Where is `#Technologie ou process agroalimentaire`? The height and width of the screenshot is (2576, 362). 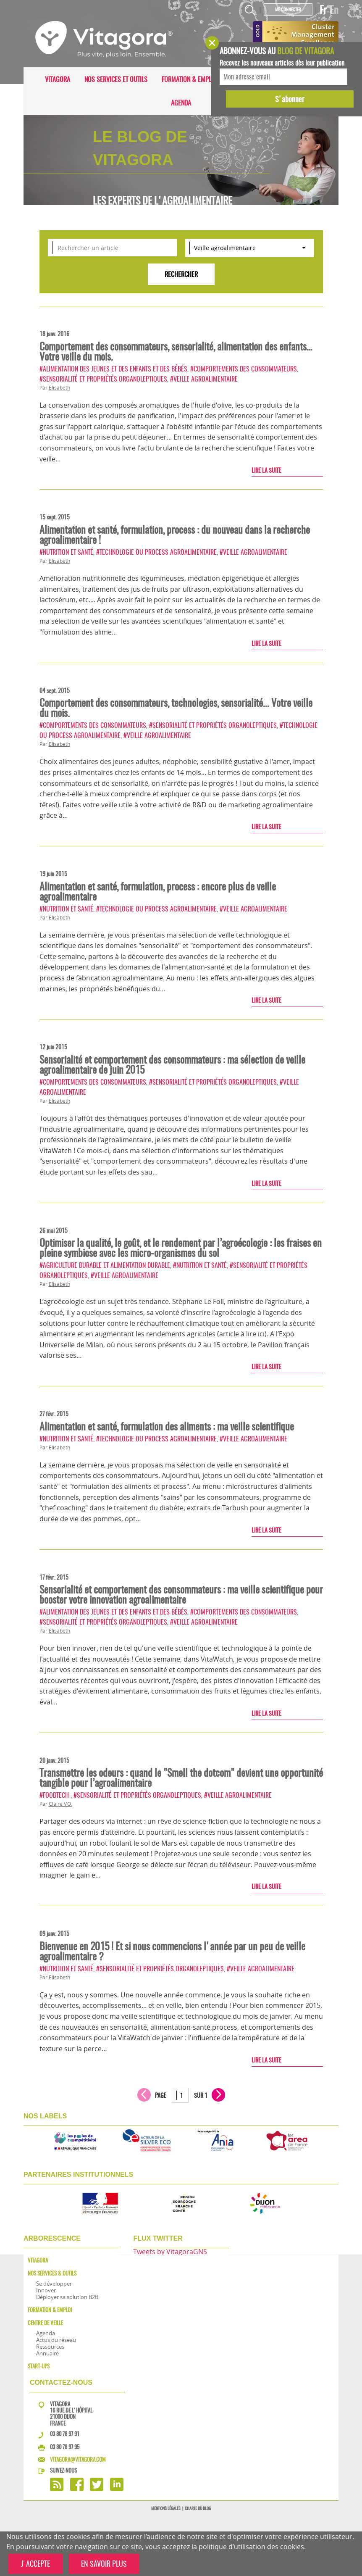
#Technologie ou process agroalimentaire is located at coordinates (156, 552).